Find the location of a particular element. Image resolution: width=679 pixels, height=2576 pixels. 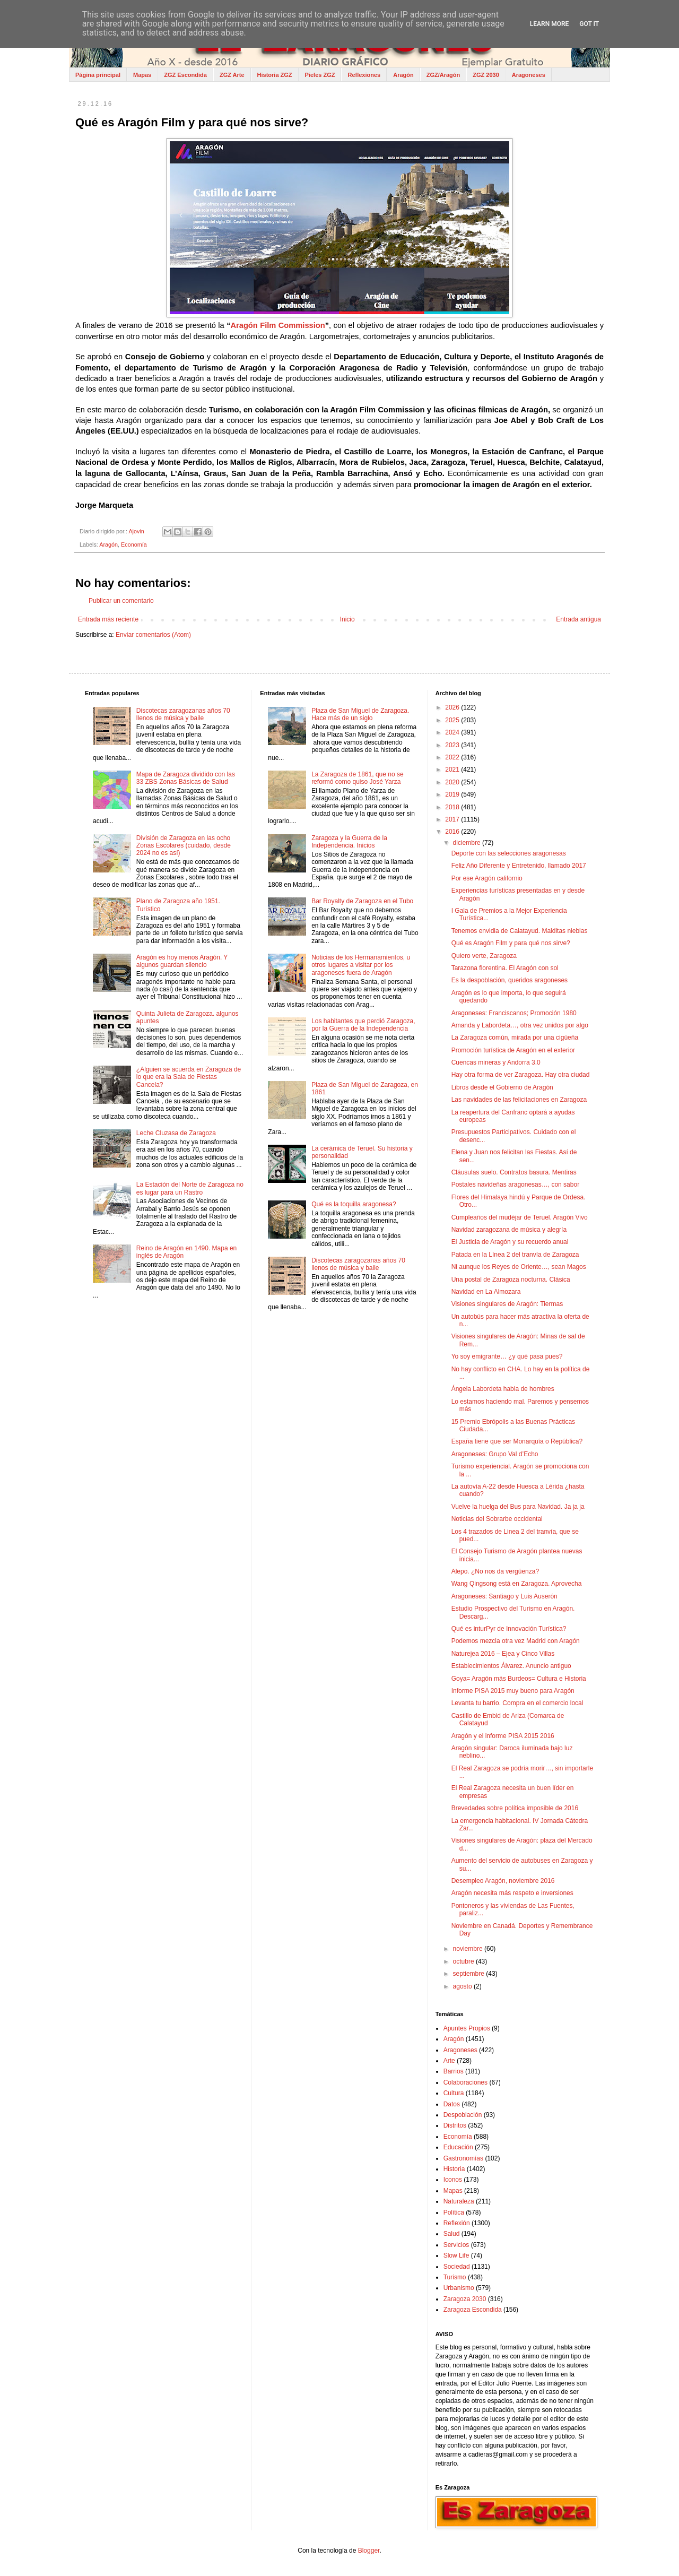

agosto is located at coordinates (463, 1986).